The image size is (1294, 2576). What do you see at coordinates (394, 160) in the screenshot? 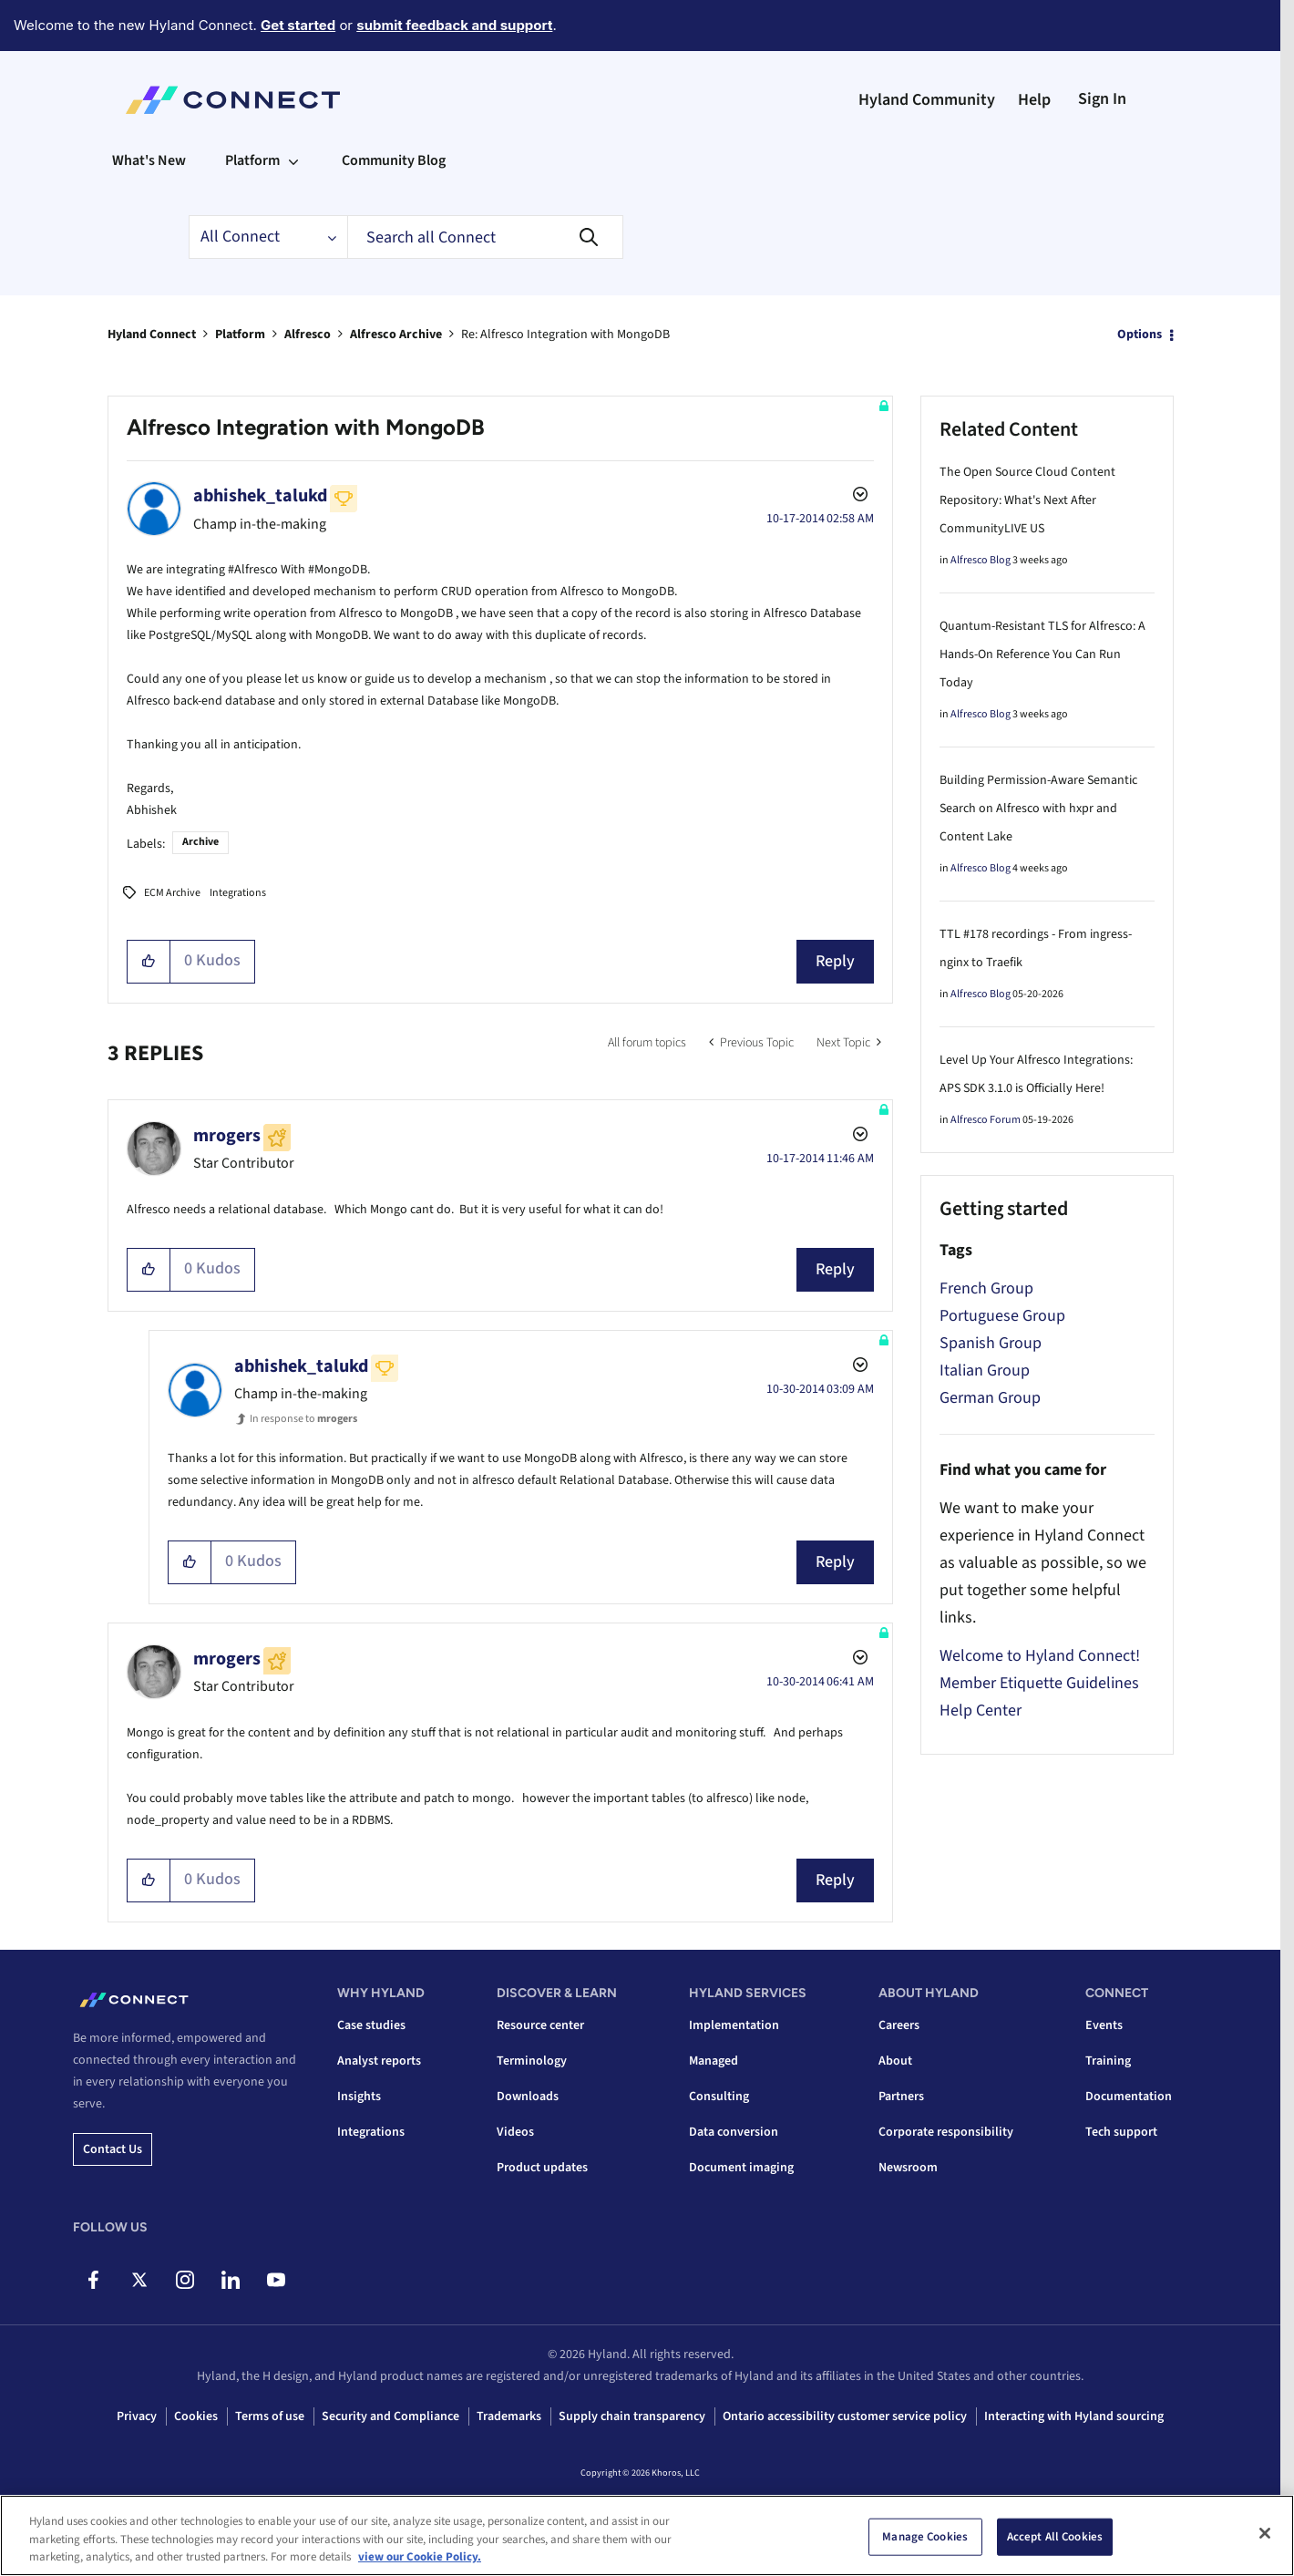
I see `Community Blog [menuitem]` at bounding box center [394, 160].